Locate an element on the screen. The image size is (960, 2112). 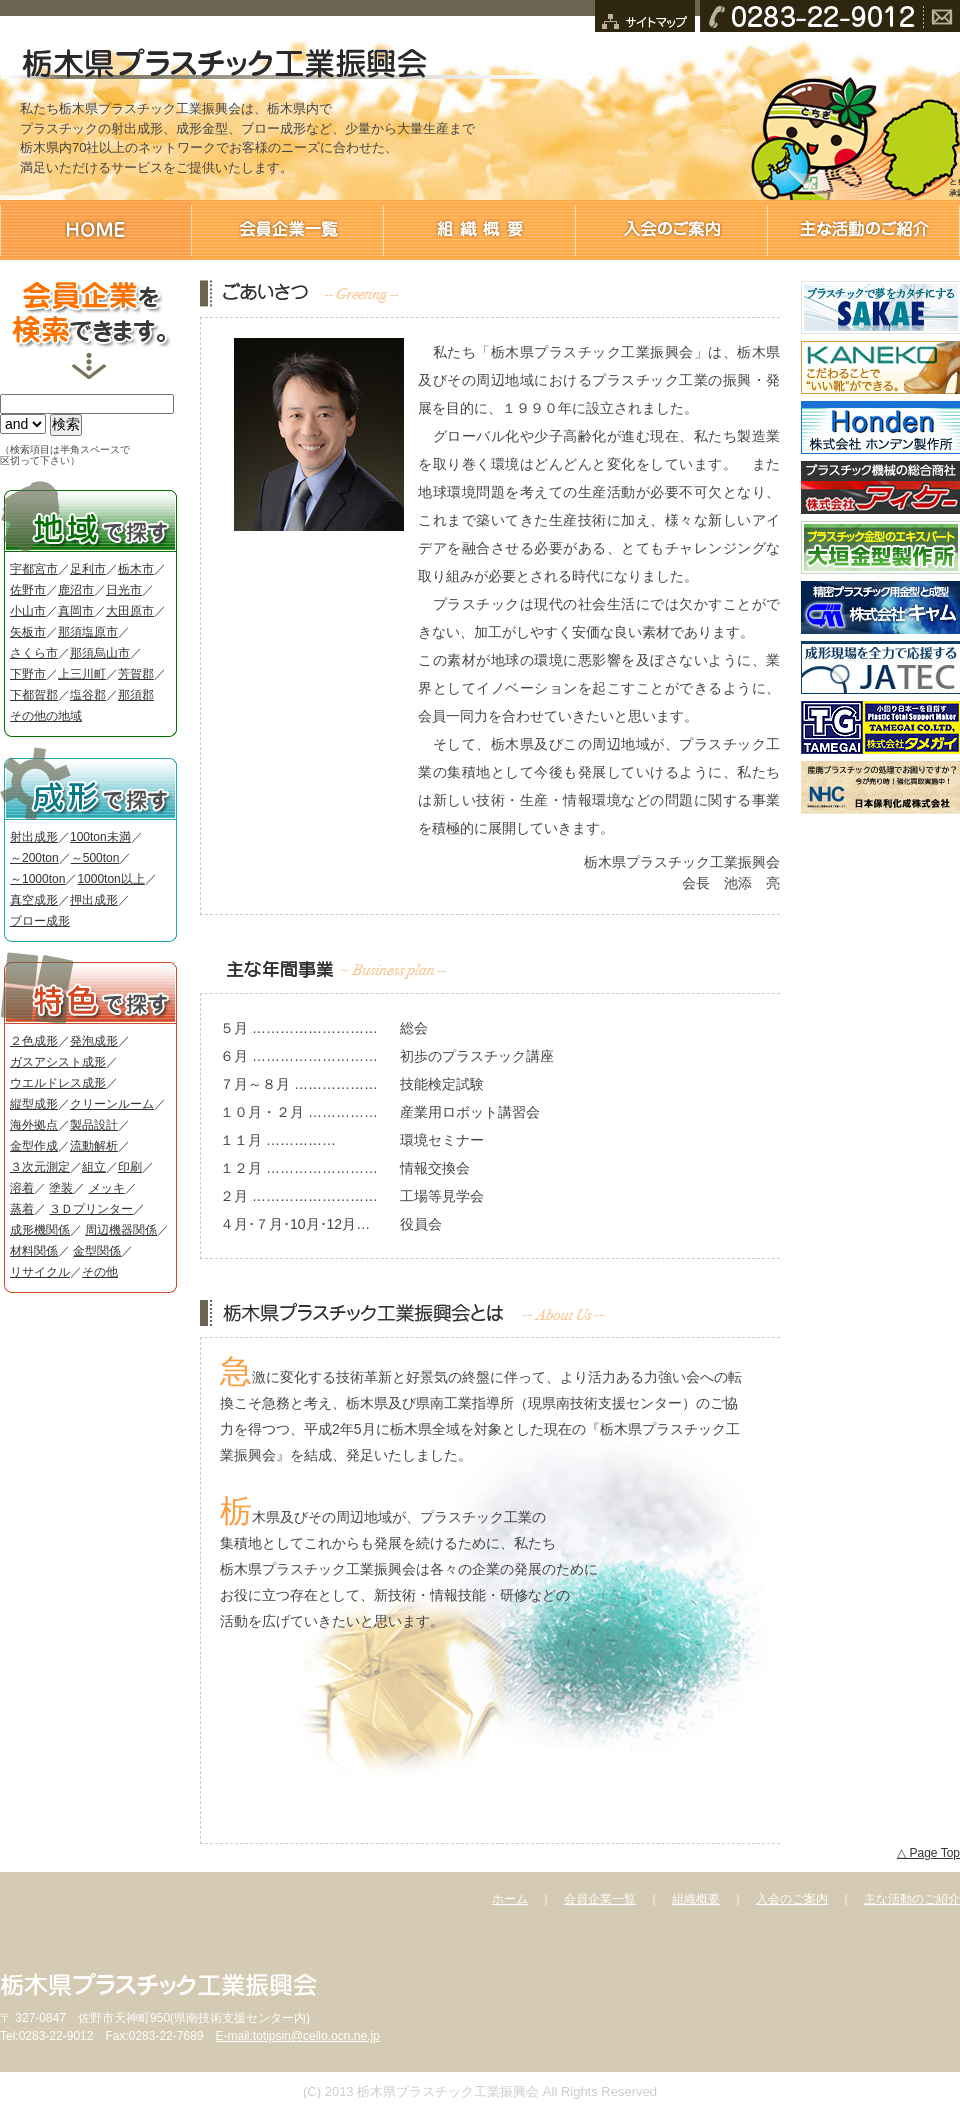
主な活動のご紹介 is located at coordinates (912, 1899).